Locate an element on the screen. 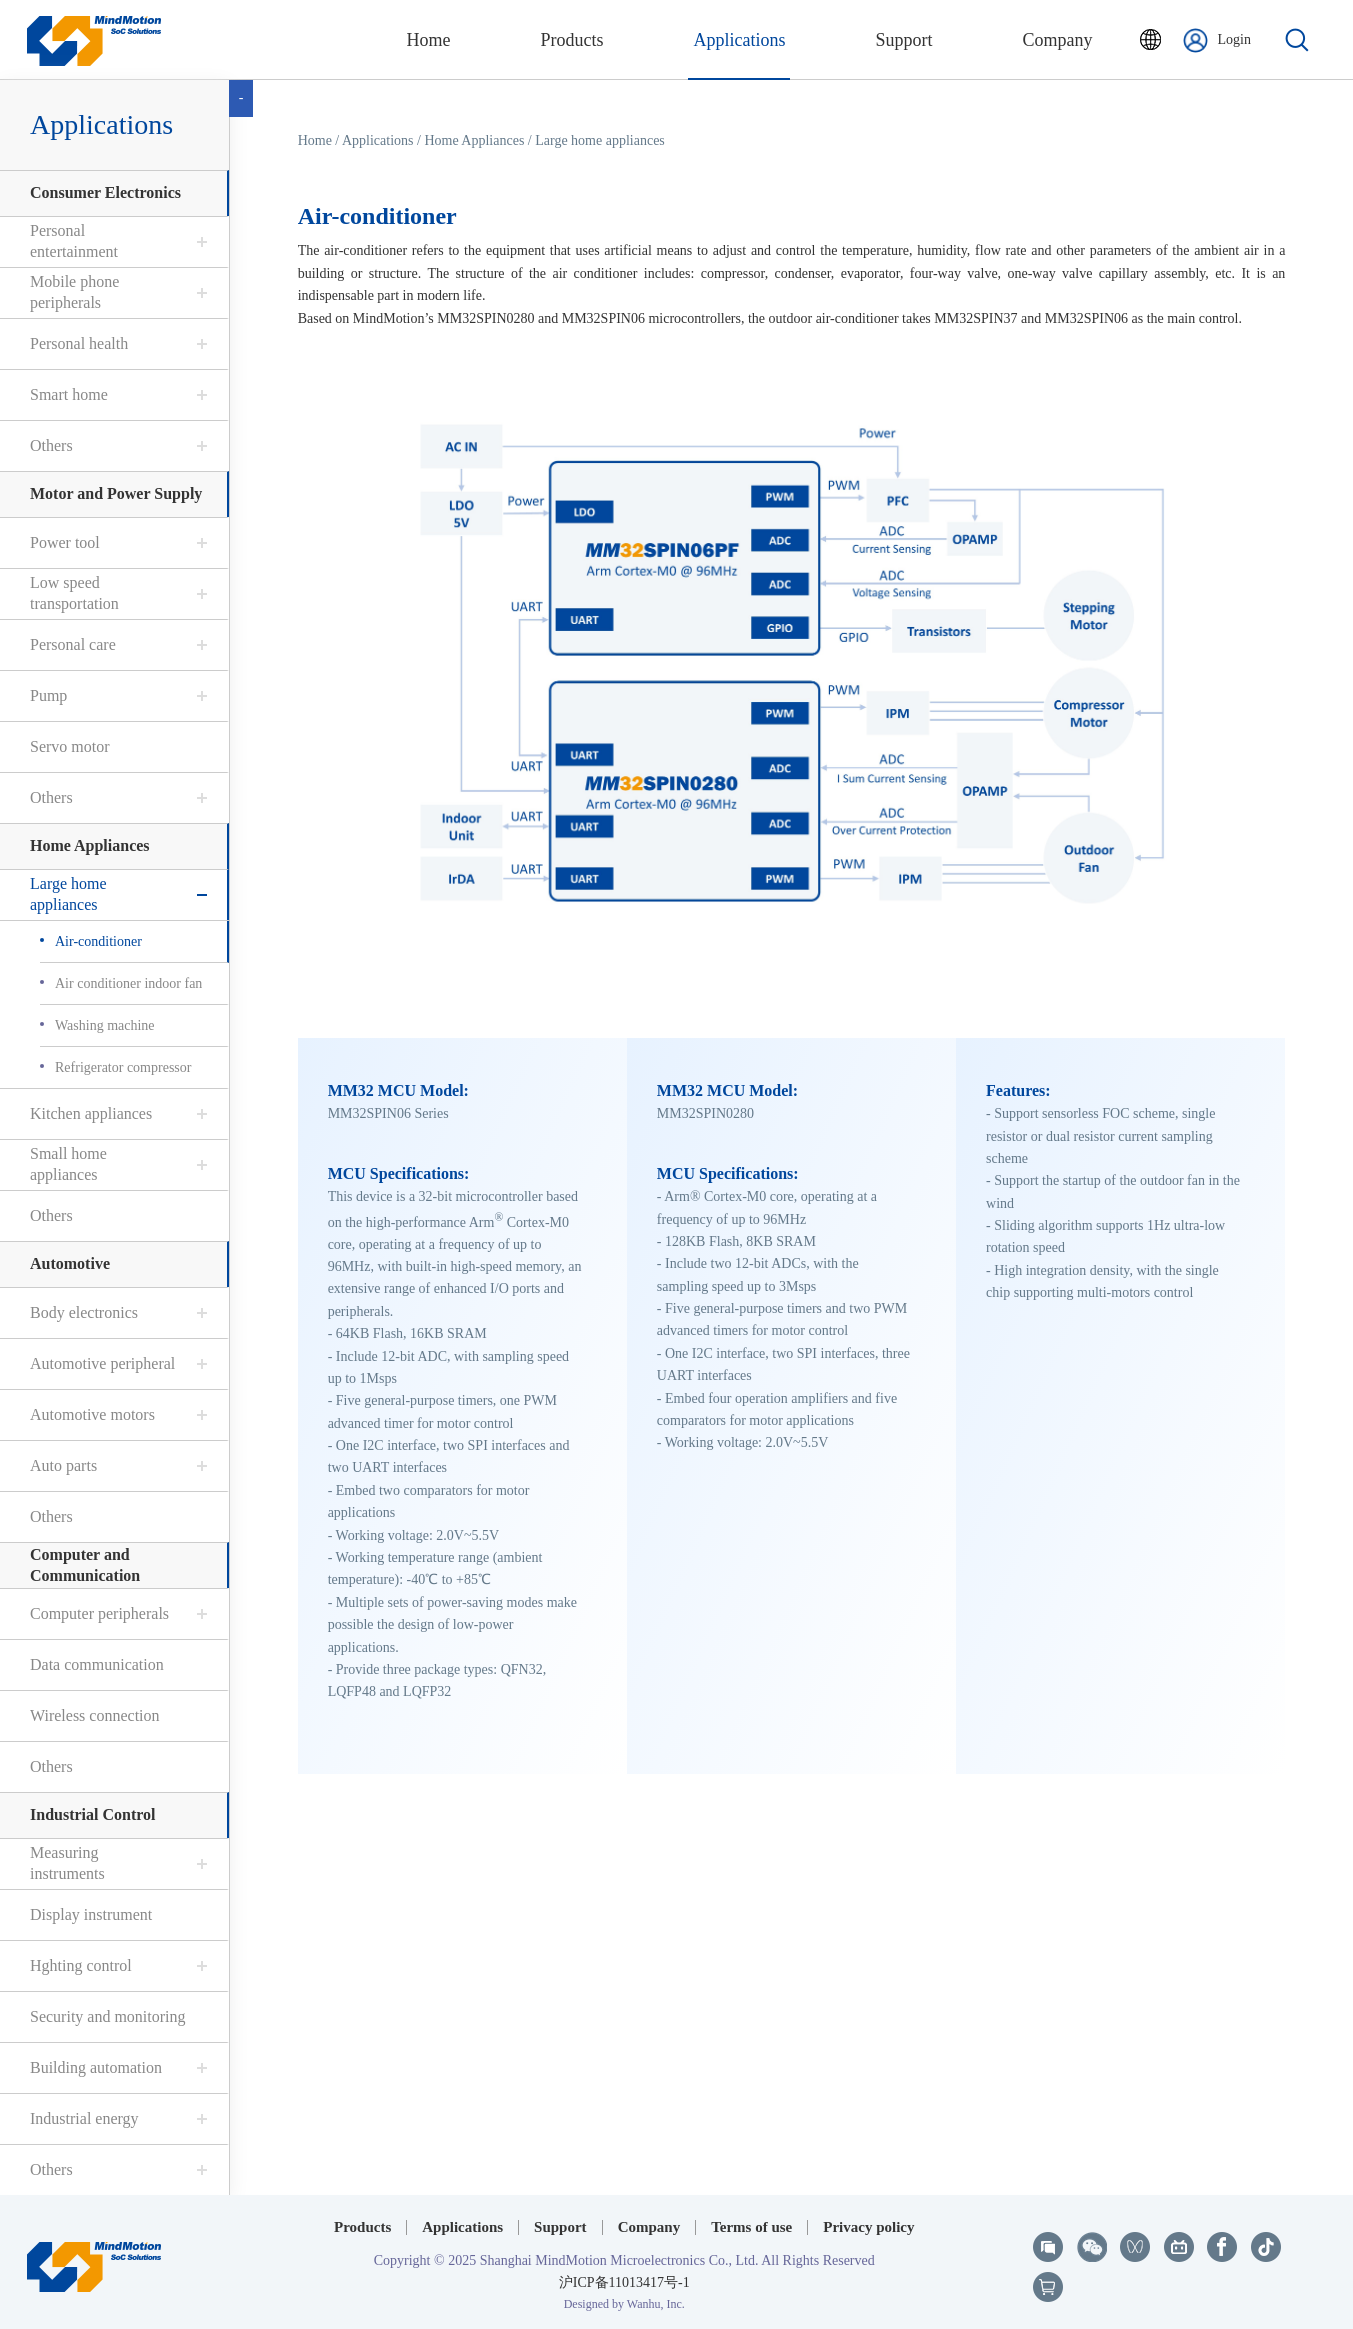 This screenshot has width=1353, height=2329. Motor and Power Supply is located at coordinates (114, 493).